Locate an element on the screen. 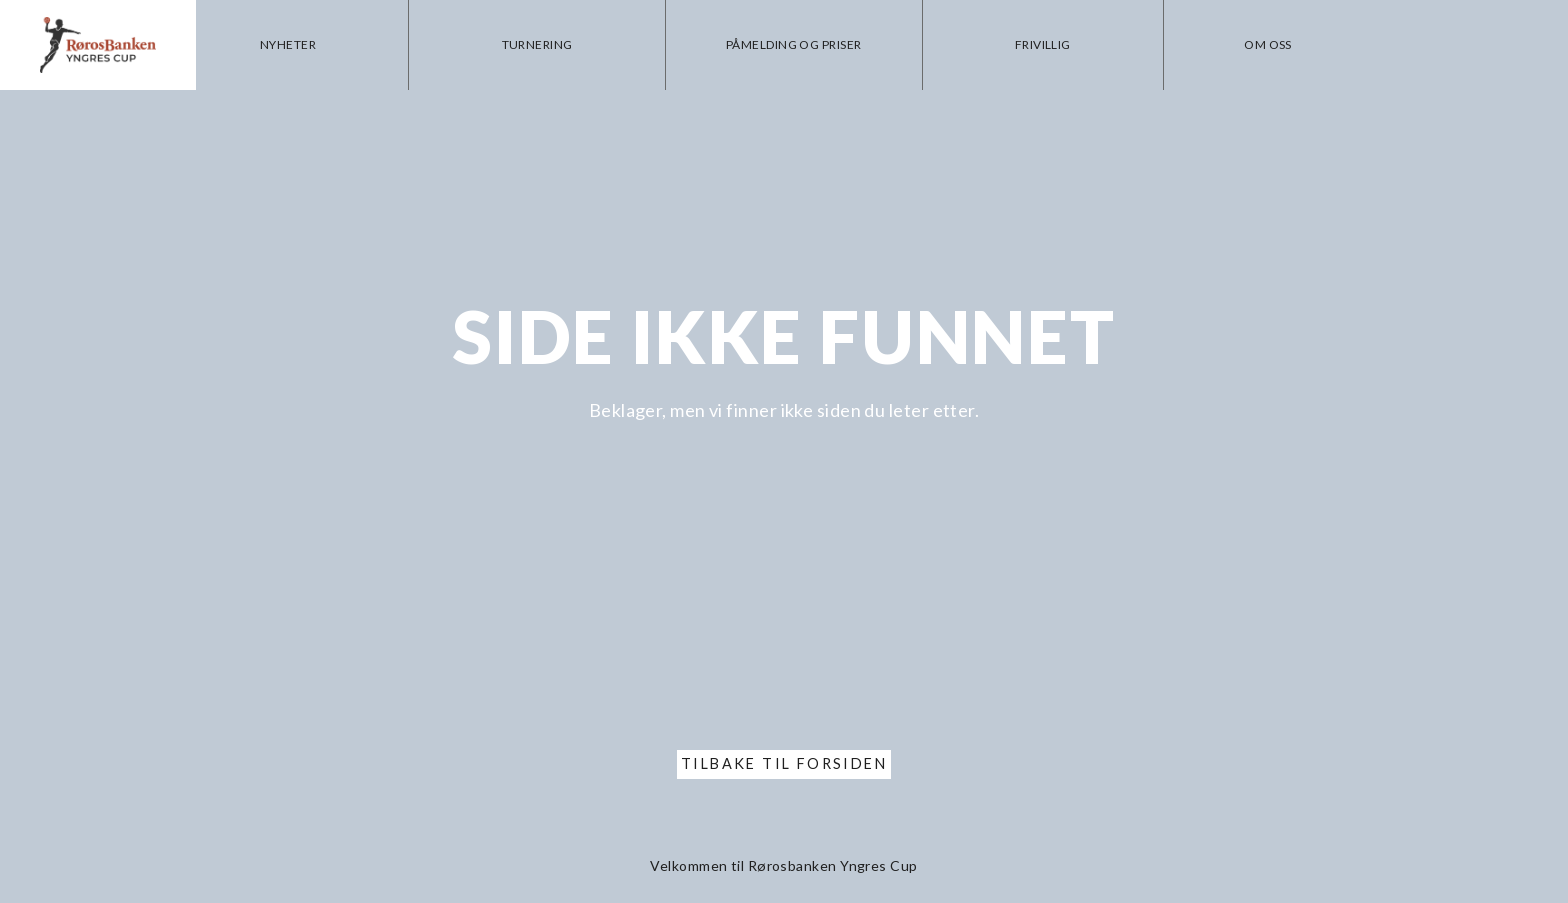 The width and height of the screenshot is (1568, 903). Påmelding og priser is located at coordinates (808, 44).